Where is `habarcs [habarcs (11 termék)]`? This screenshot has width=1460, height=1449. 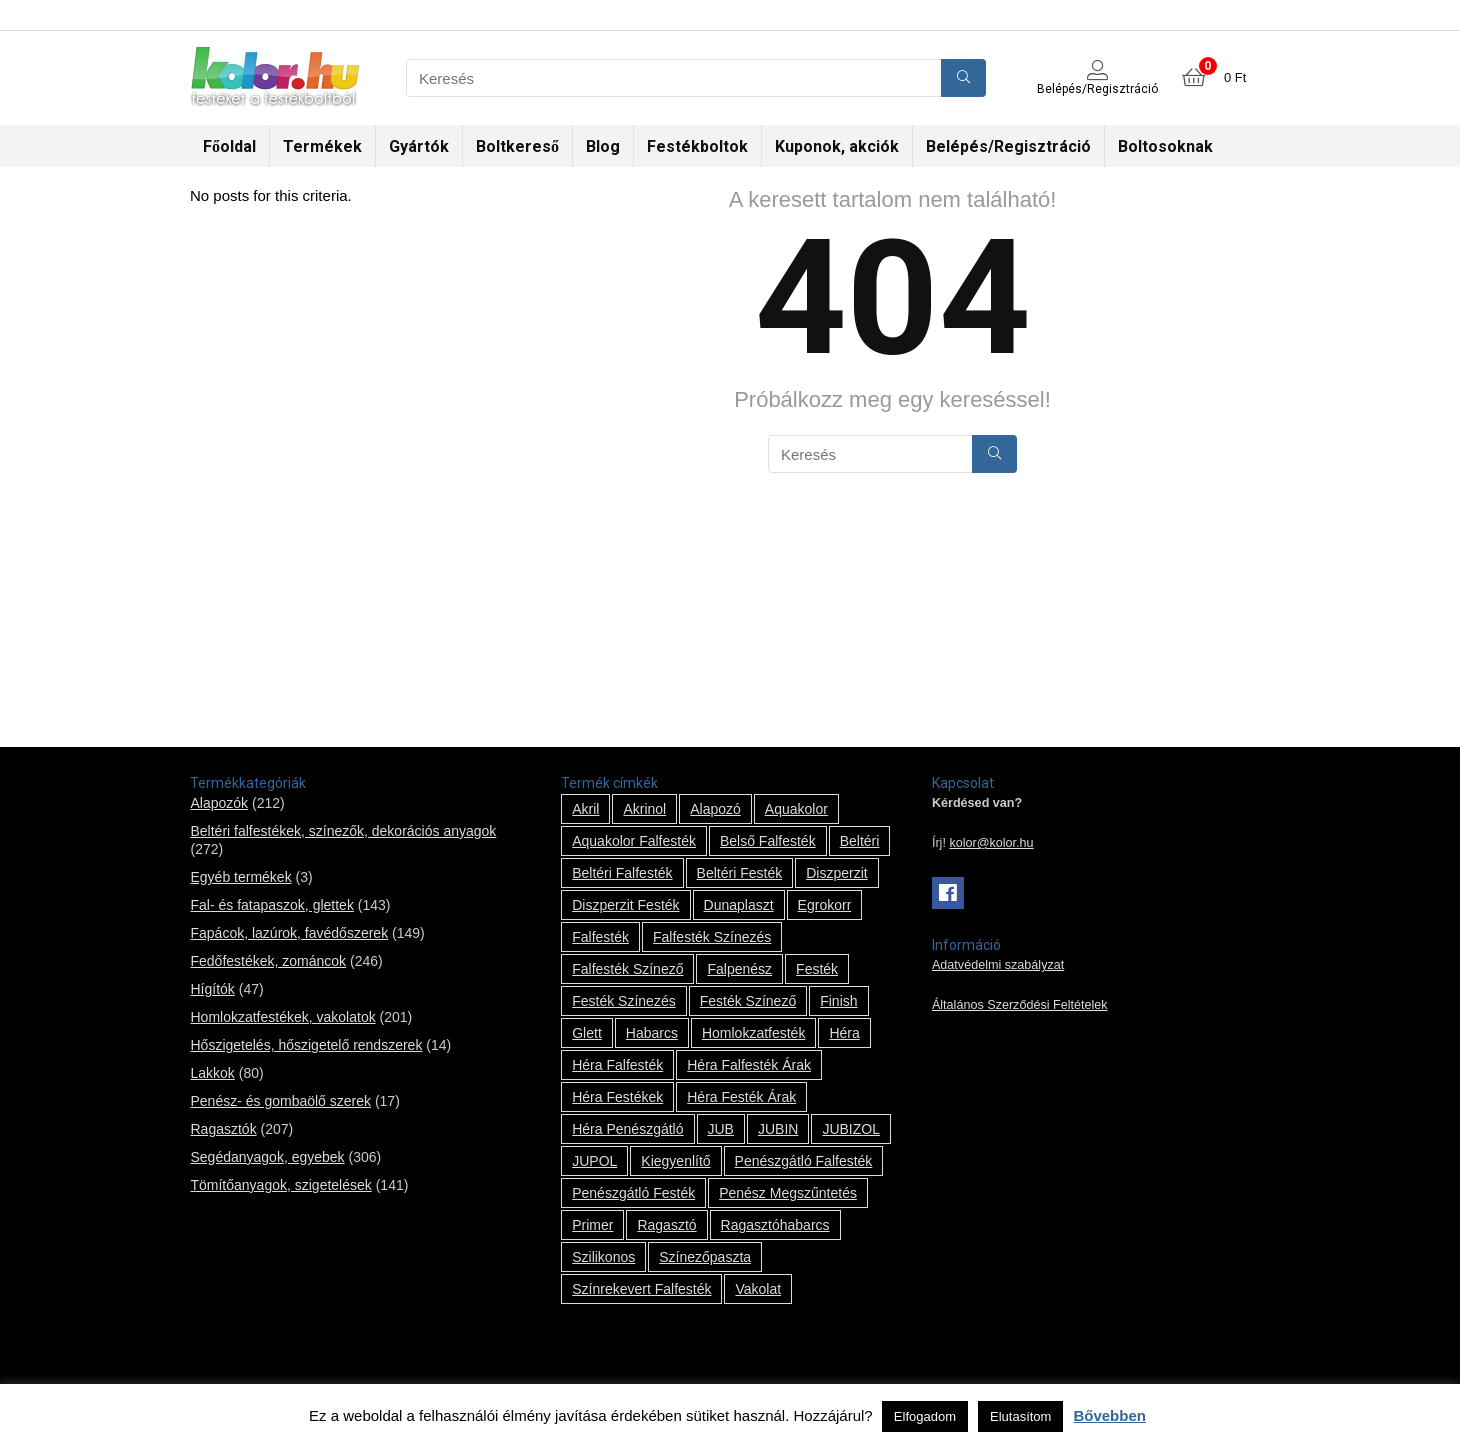 habarcs [habarcs (11 termék)] is located at coordinates (652, 1033).